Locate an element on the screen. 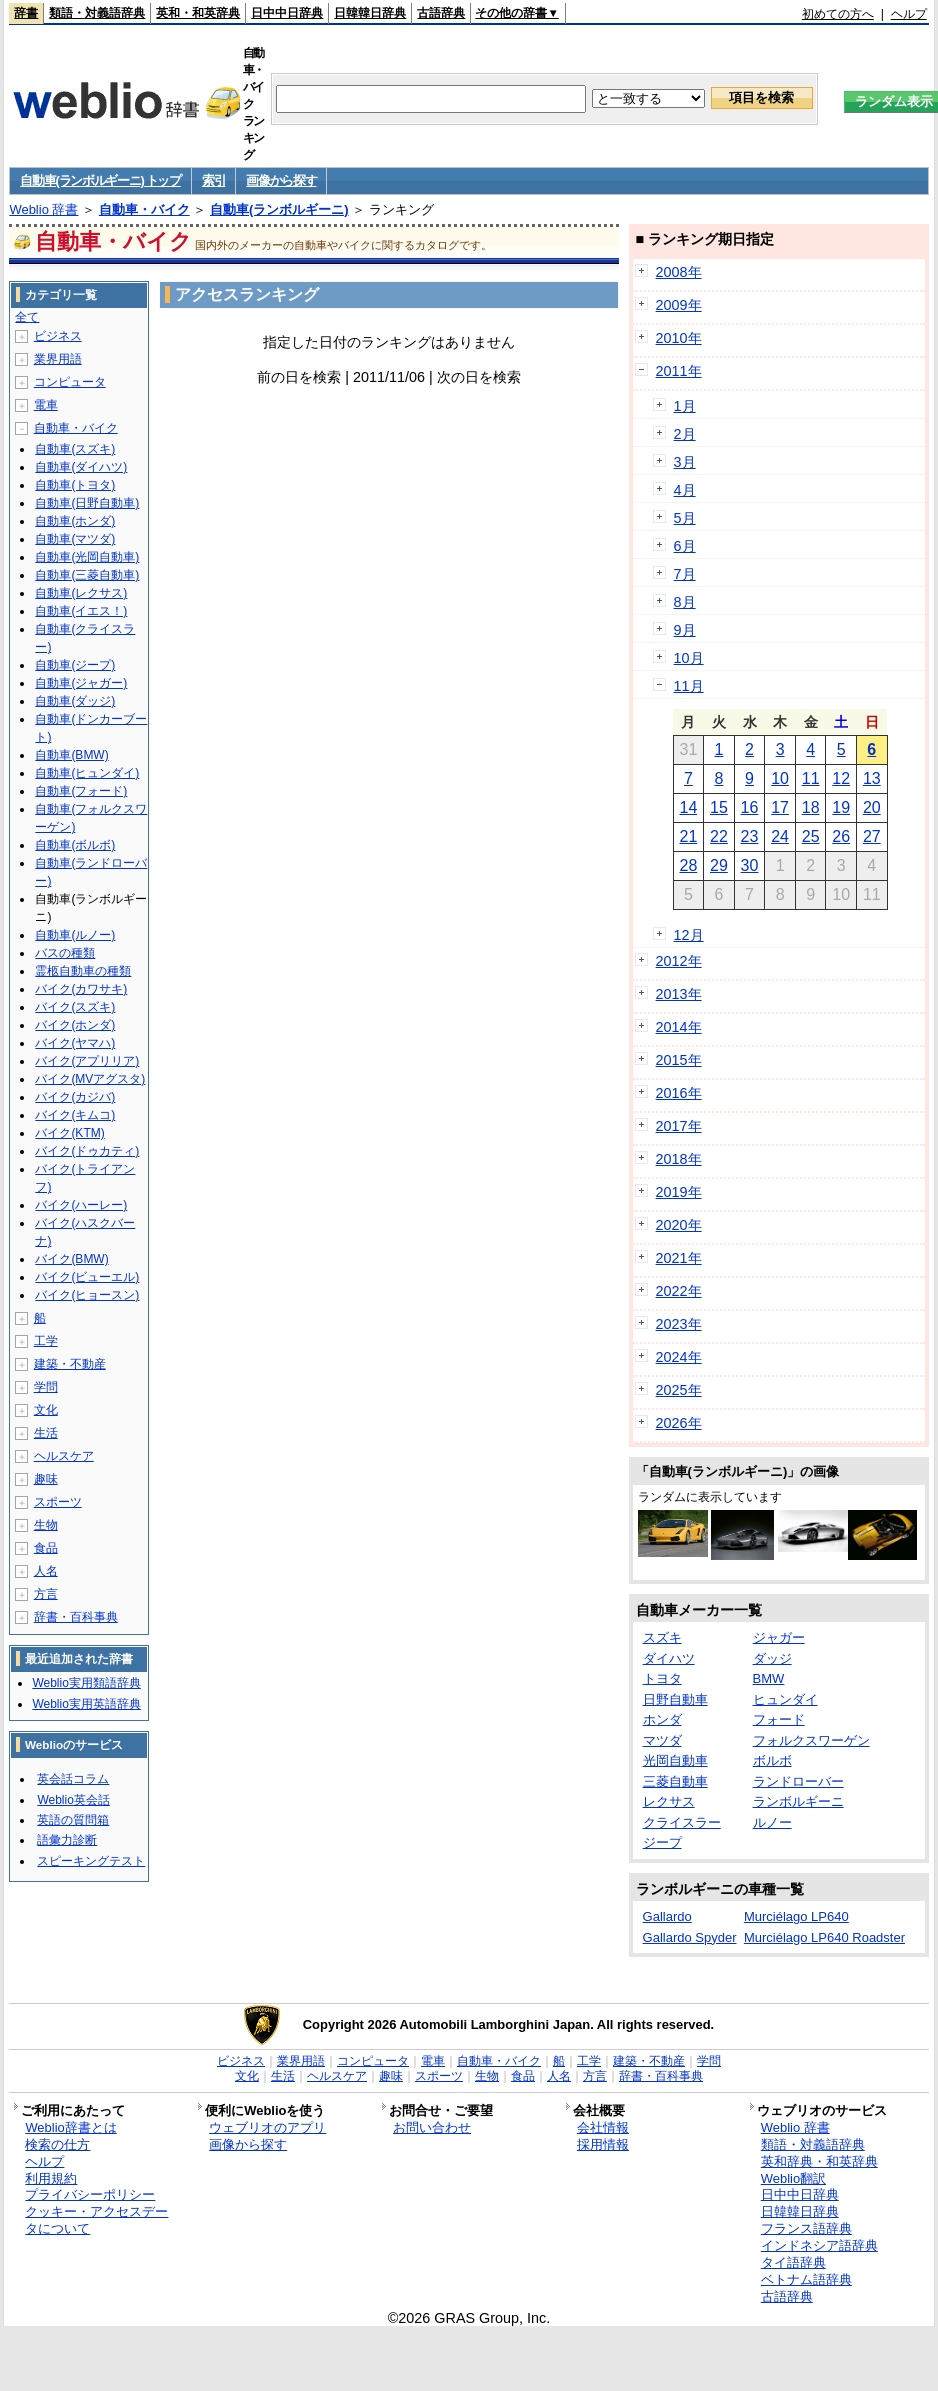  自動車(三菱自動車) is located at coordinates (87, 575).